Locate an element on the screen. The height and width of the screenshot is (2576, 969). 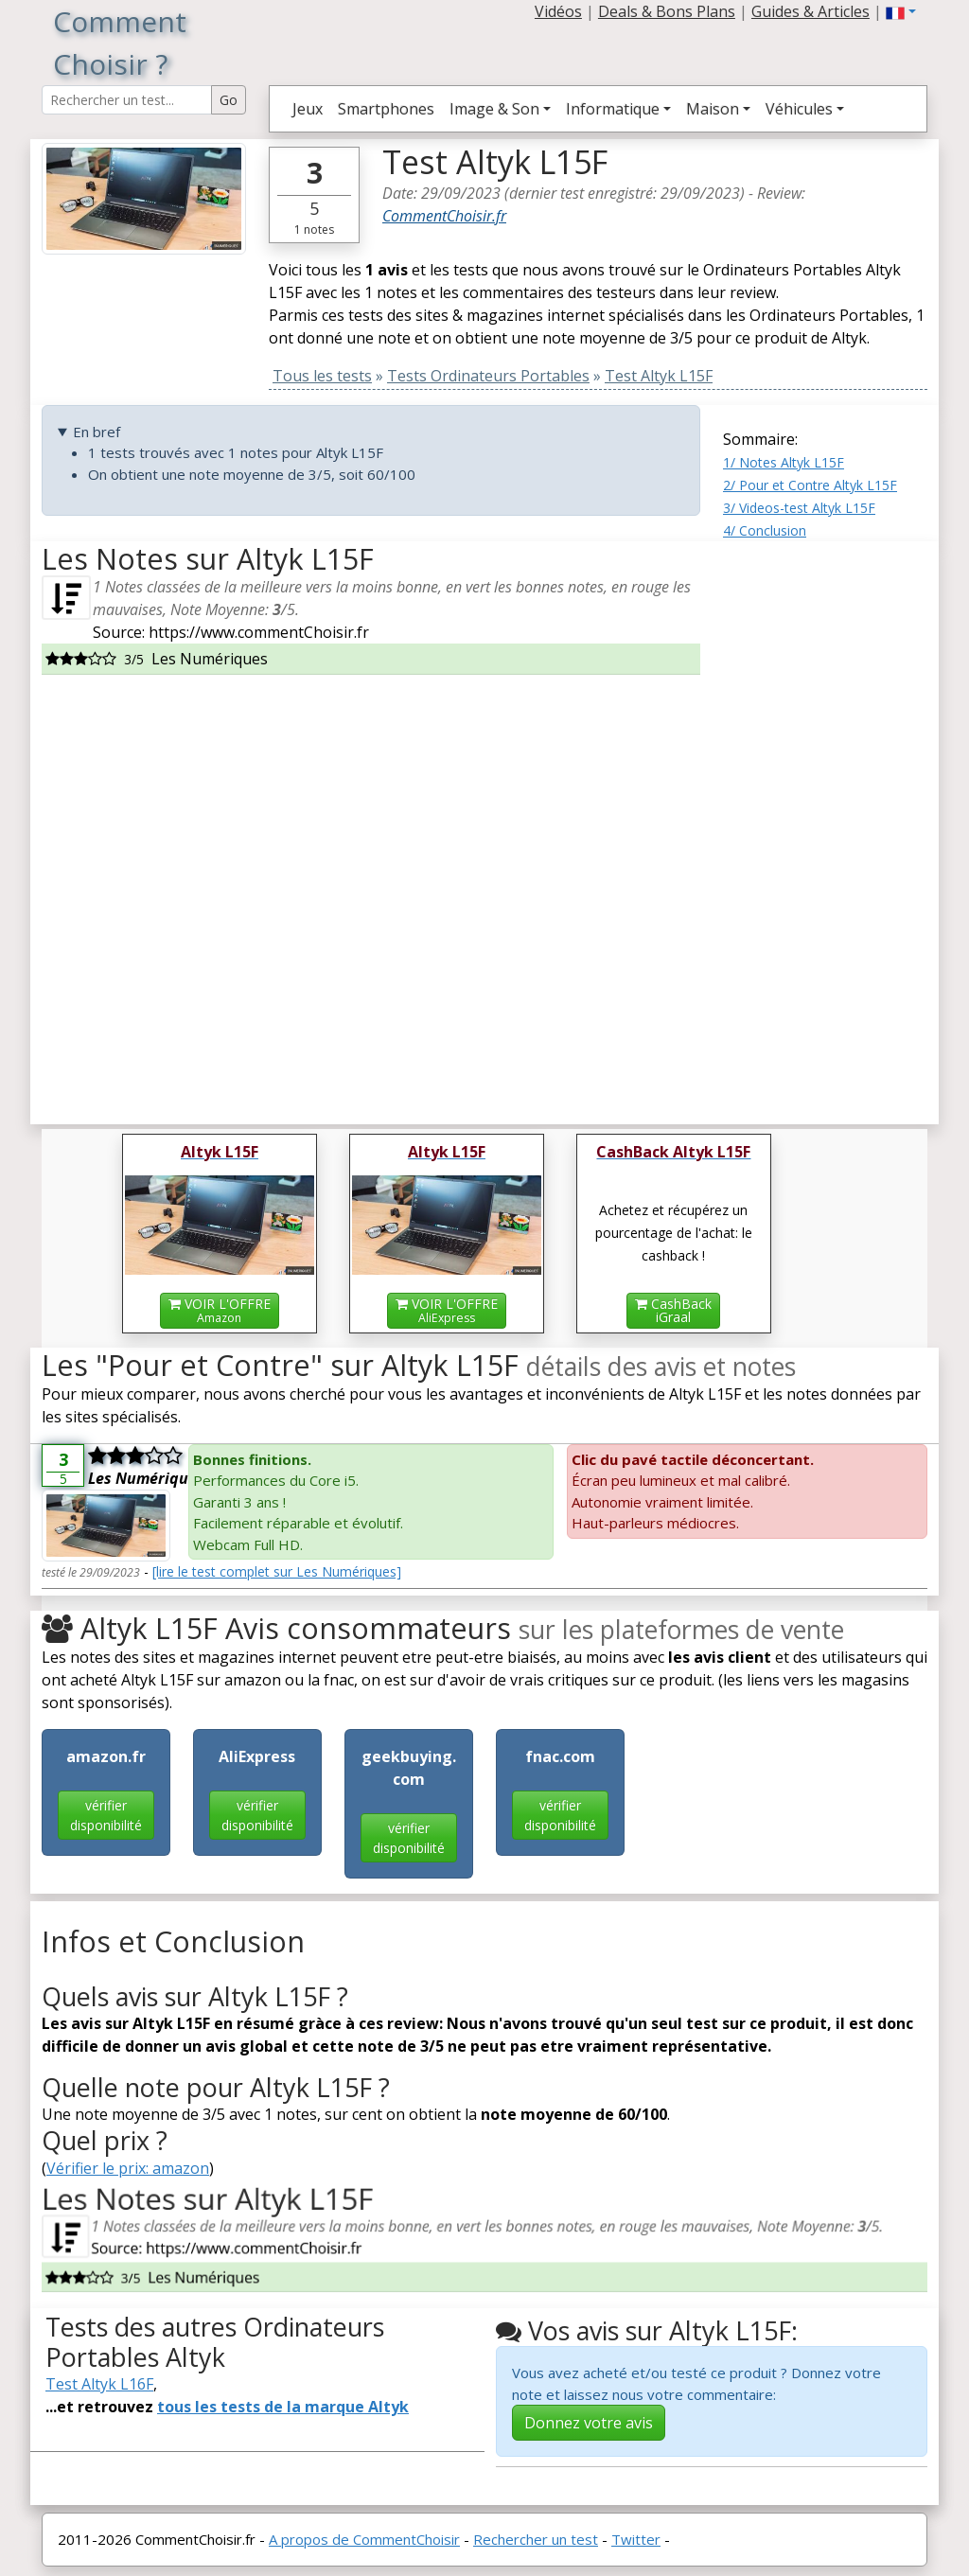
Image & Son [button] is located at coordinates (494, 108).